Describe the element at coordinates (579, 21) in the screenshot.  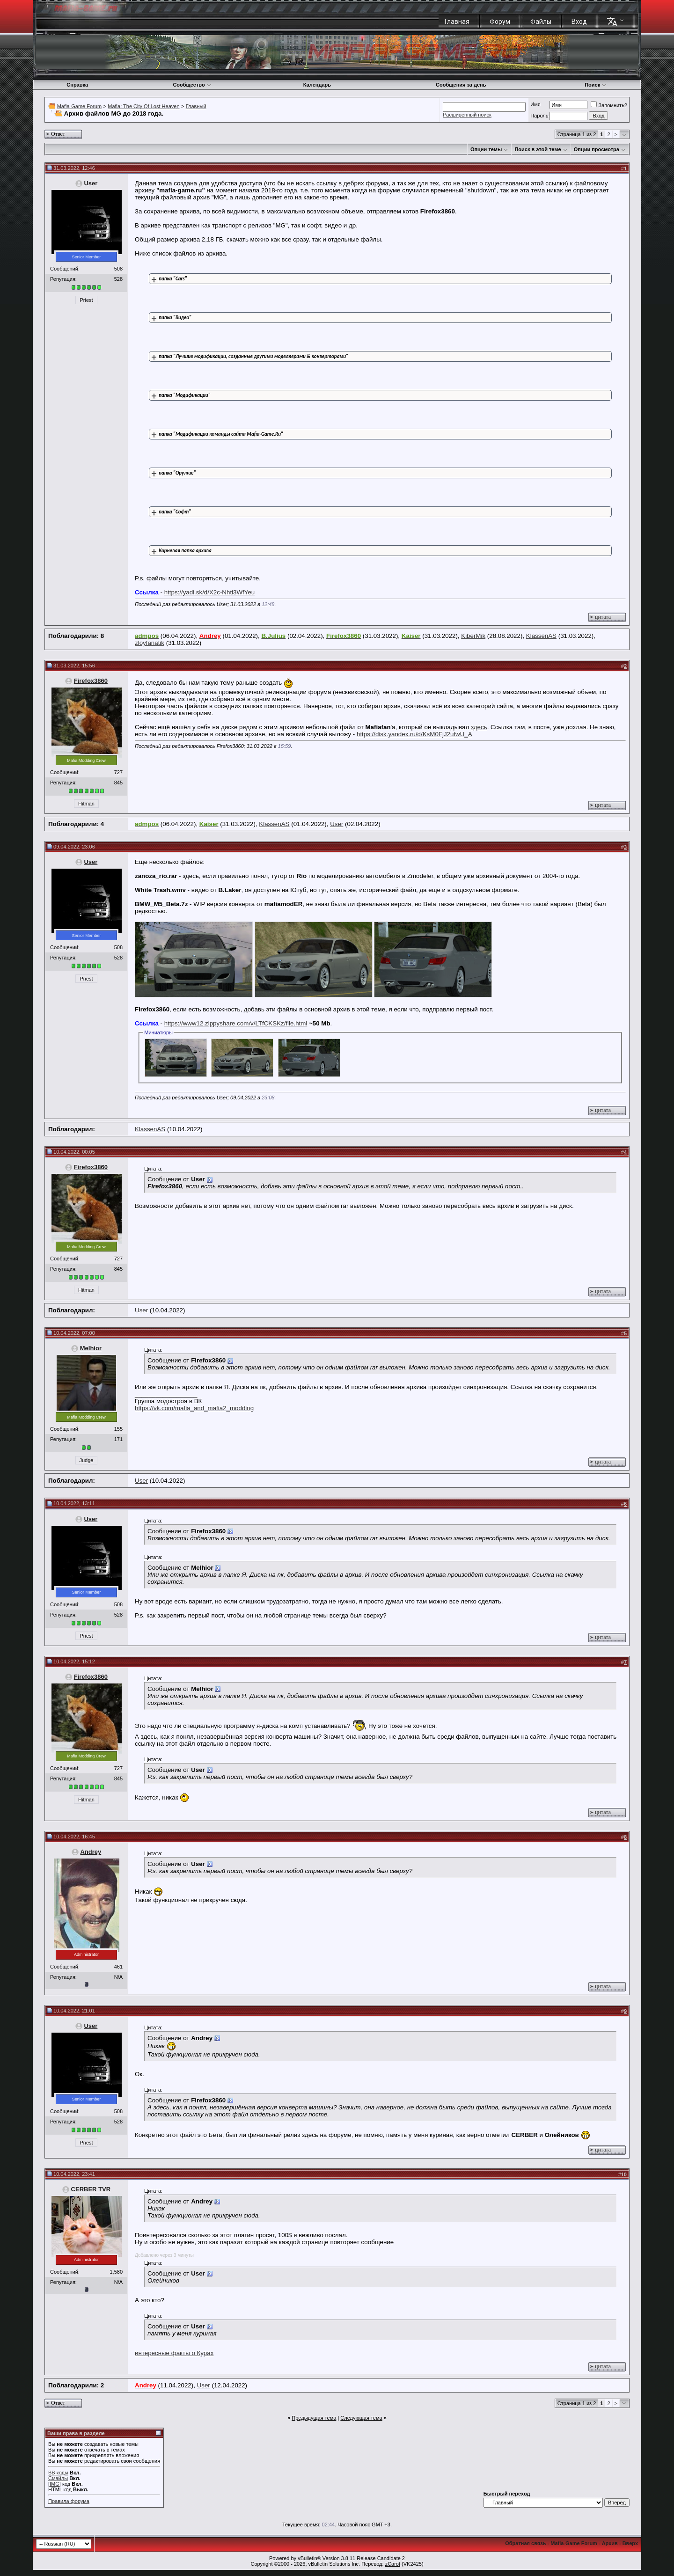
I see `Вход` at that location.